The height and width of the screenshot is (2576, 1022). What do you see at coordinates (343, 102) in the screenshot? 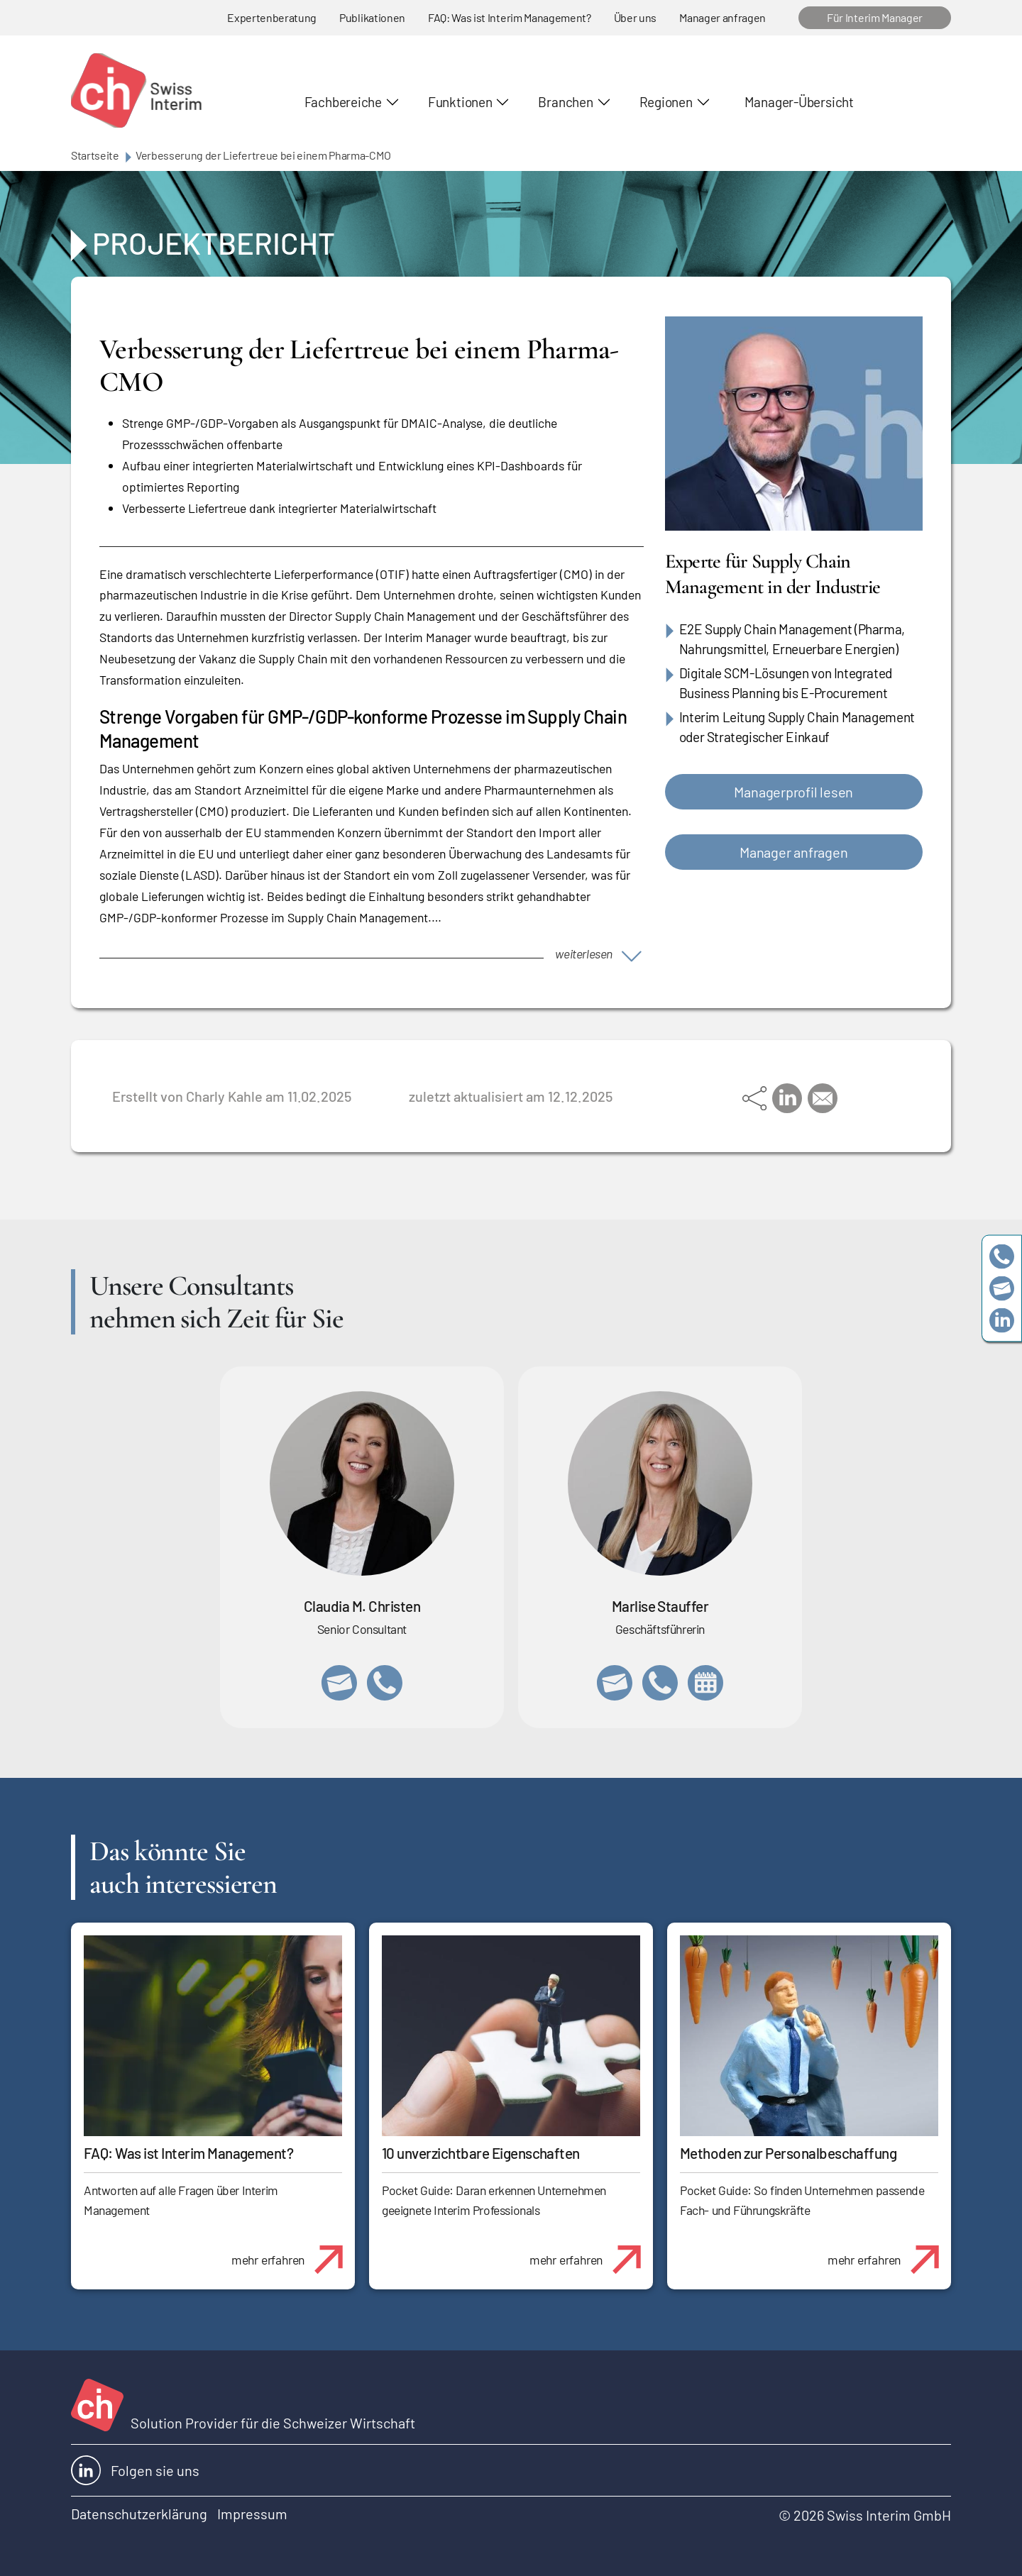
I see `Fachbereiche [button]` at bounding box center [343, 102].